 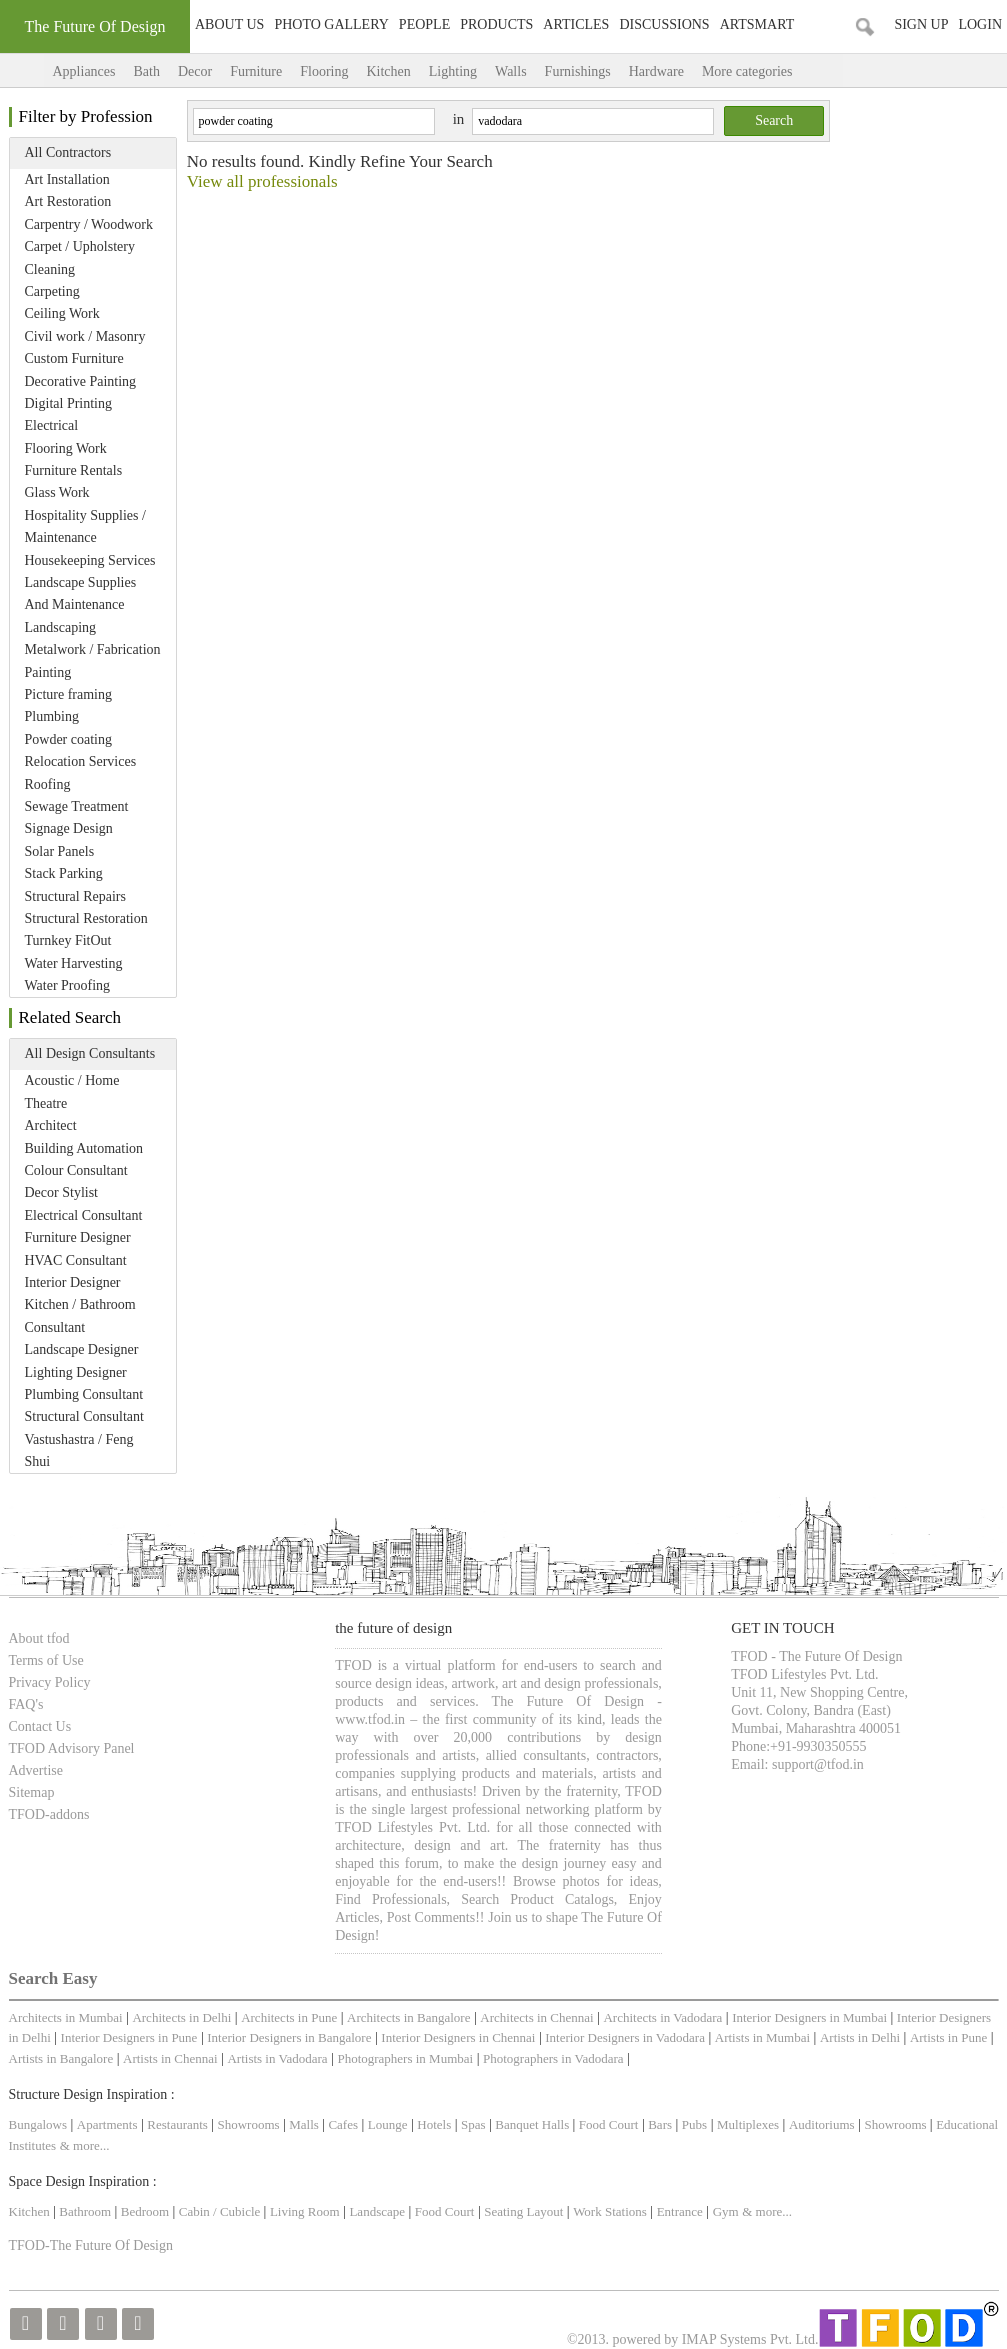 What do you see at coordinates (726, 2211) in the screenshot?
I see `Gym` at bounding box center [726, 2211].